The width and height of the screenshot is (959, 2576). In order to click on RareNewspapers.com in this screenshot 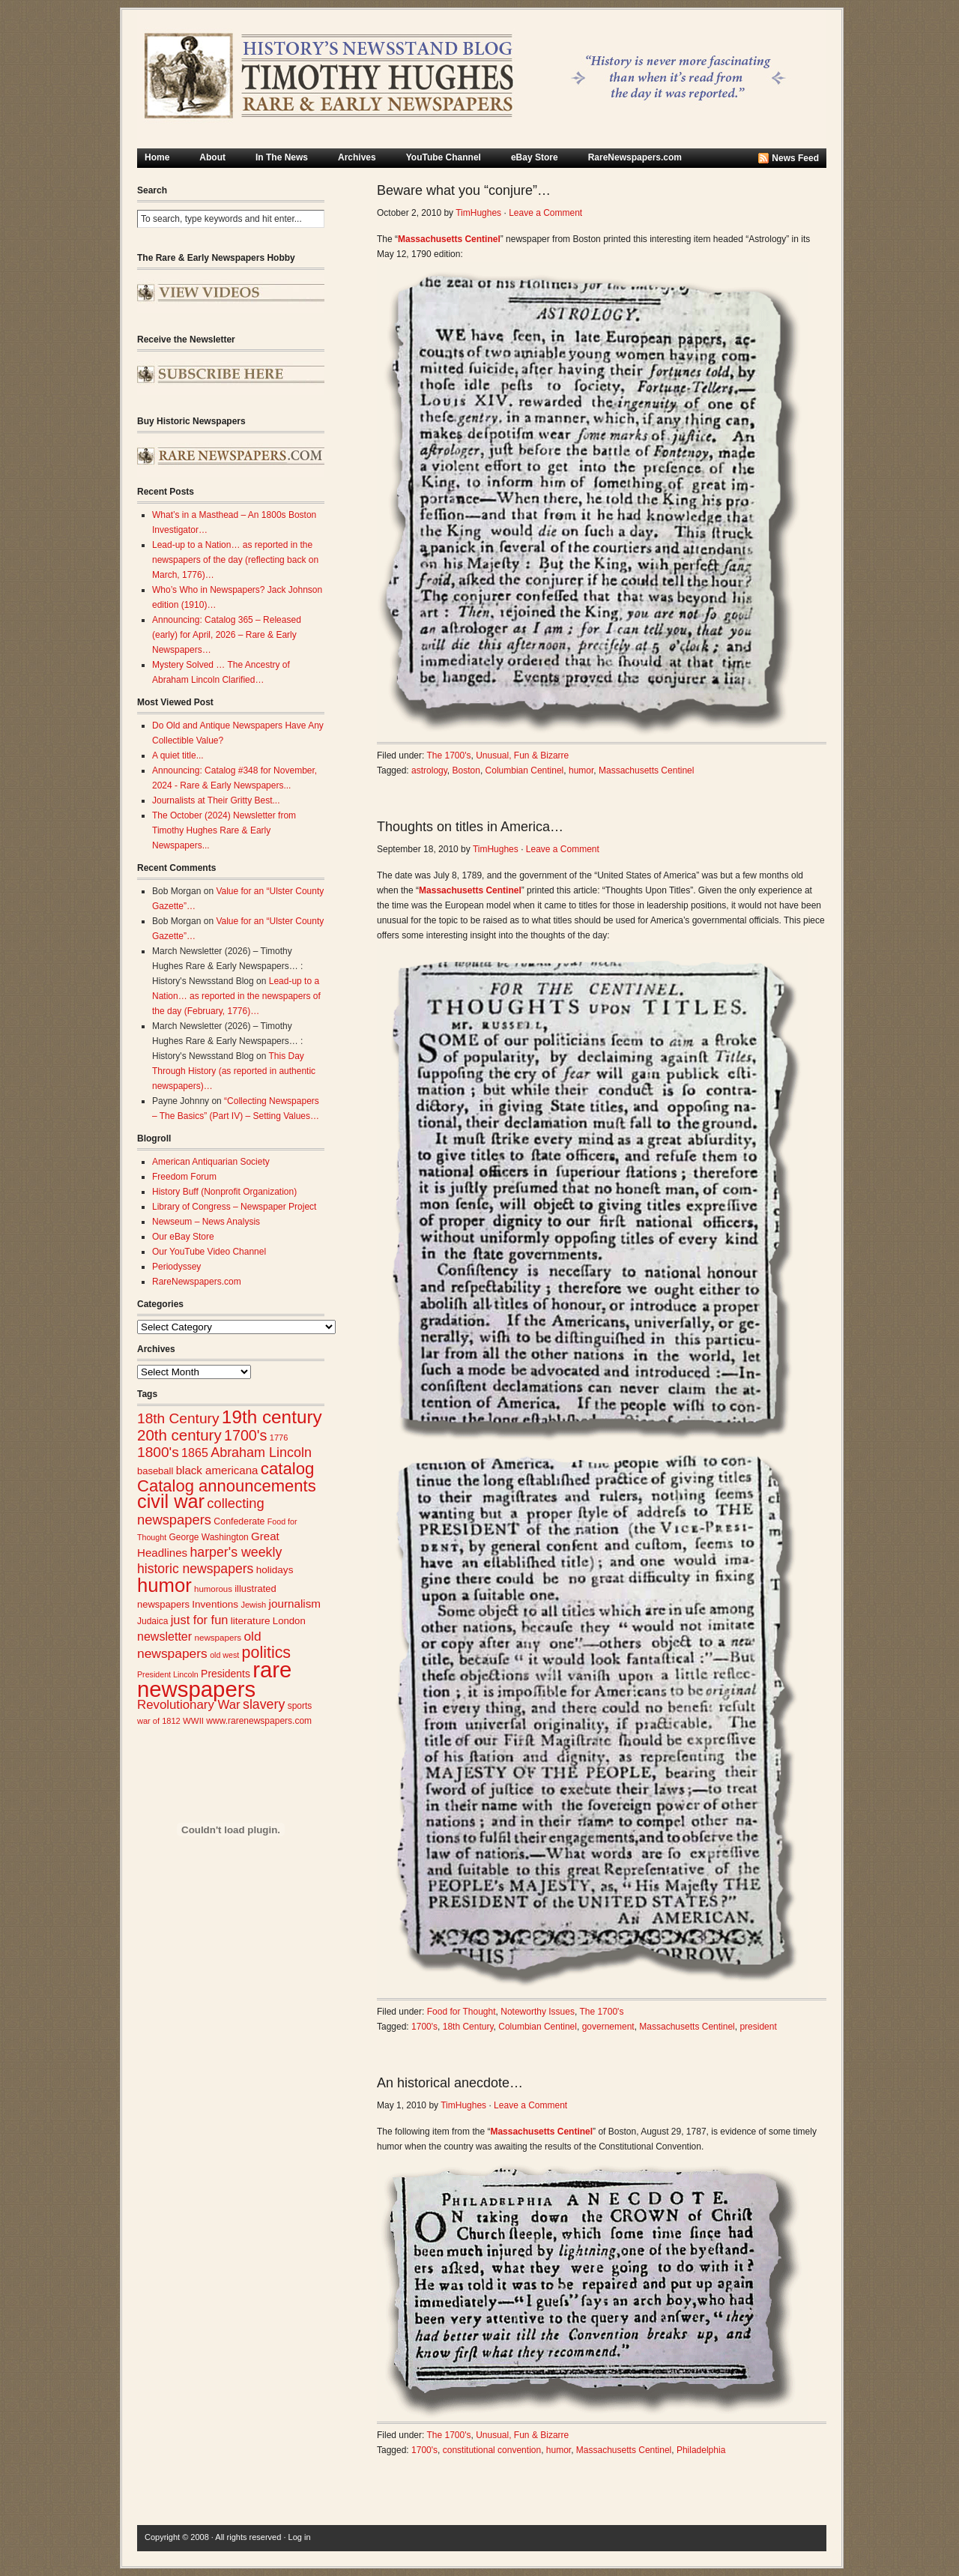, I will do `click(635, 157)`.